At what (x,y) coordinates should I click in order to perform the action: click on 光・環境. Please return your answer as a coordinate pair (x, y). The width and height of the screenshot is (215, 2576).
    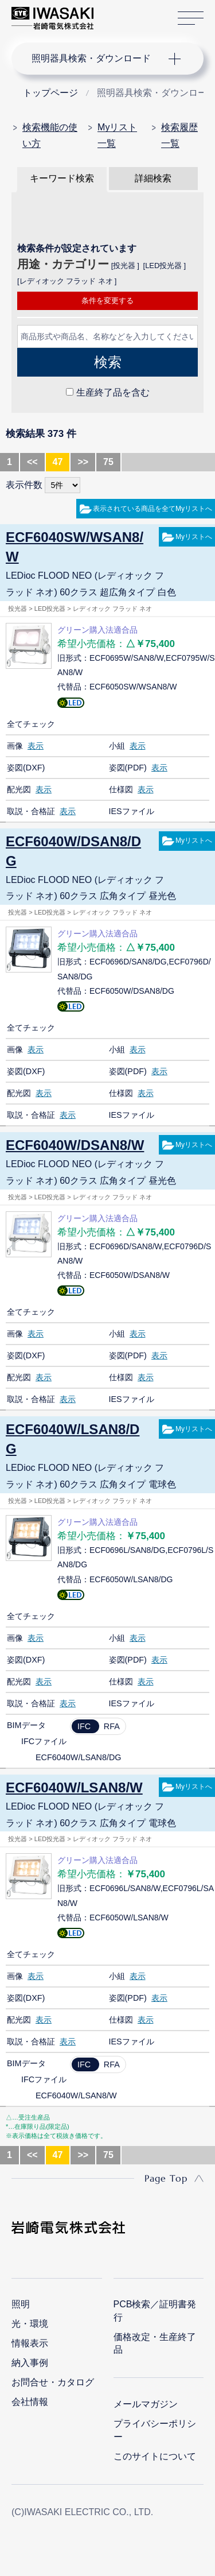
    Looking at the image, I should click on (29, 2324).